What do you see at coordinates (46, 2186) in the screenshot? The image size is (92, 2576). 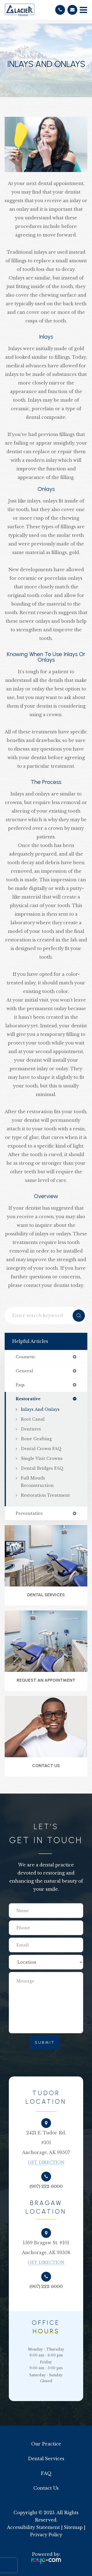 I see `(907) 222-6000` at bounding box center [46, 2186].